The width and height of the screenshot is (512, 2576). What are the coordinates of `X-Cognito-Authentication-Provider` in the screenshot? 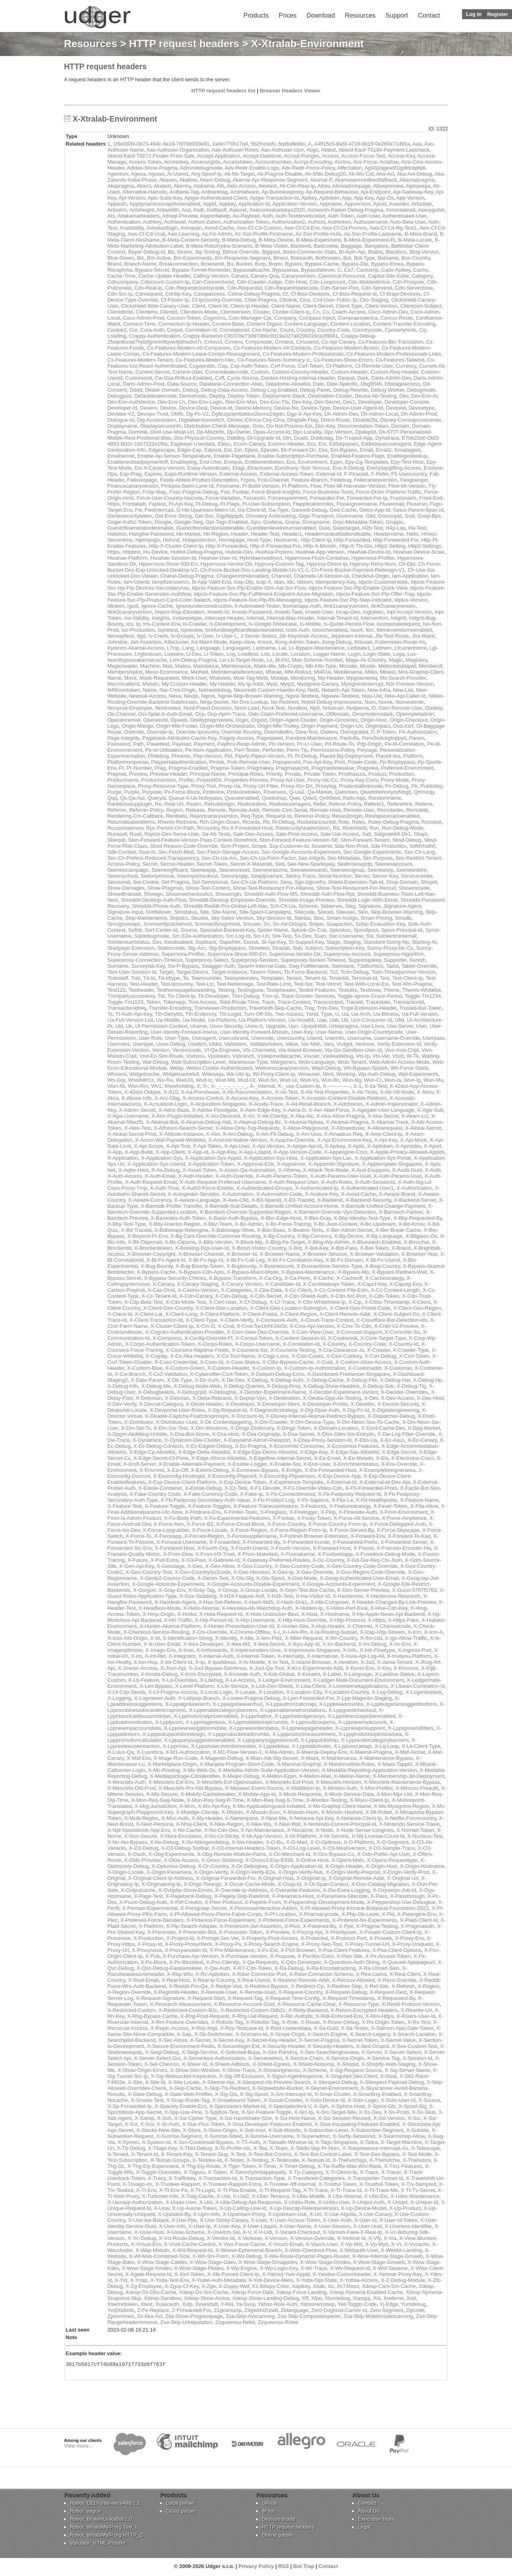 It's located at (184, 1332).